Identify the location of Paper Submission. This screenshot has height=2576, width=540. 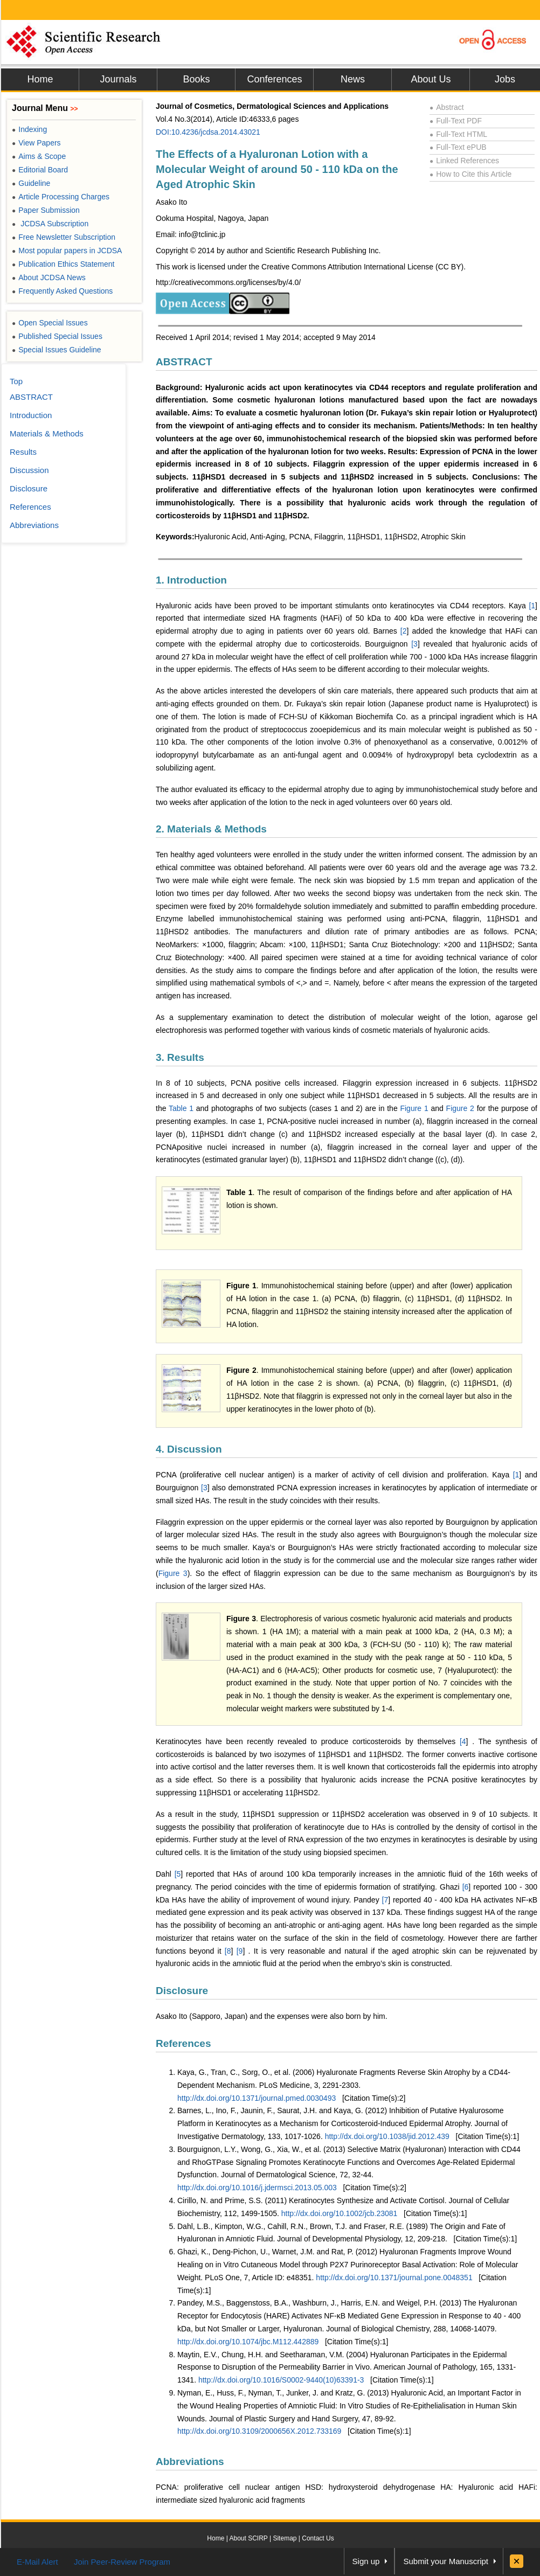
(46, 210).